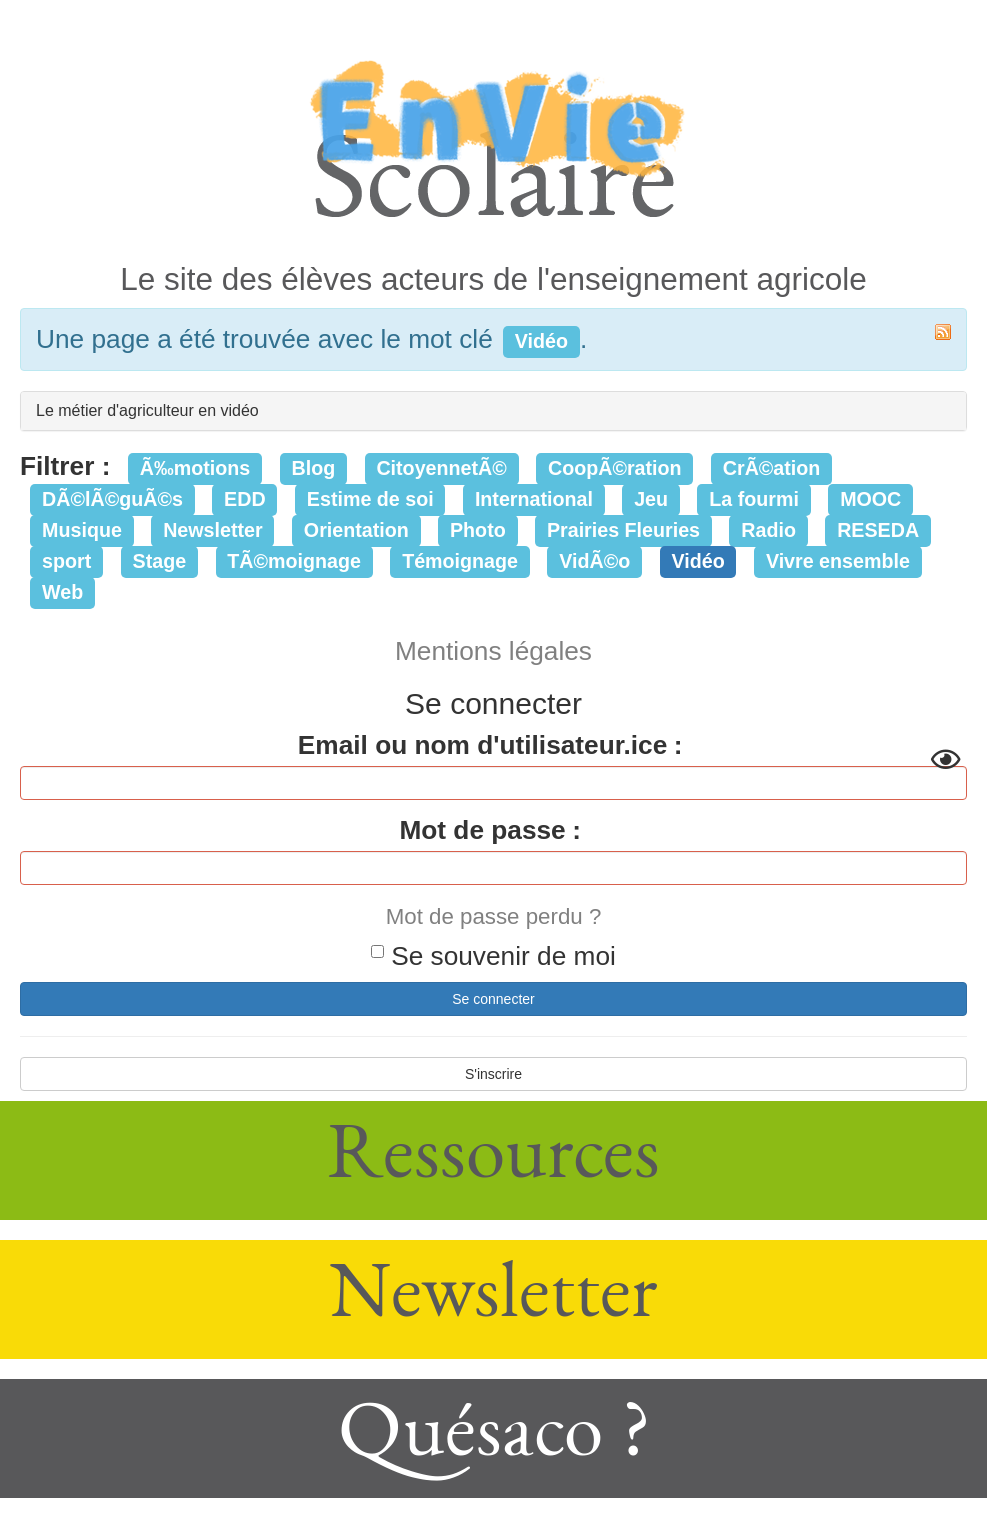 The image size is (987, 1518). Describe the element at coordinates (697, 561) in the screenshot. I see `Vidéo` at that location.